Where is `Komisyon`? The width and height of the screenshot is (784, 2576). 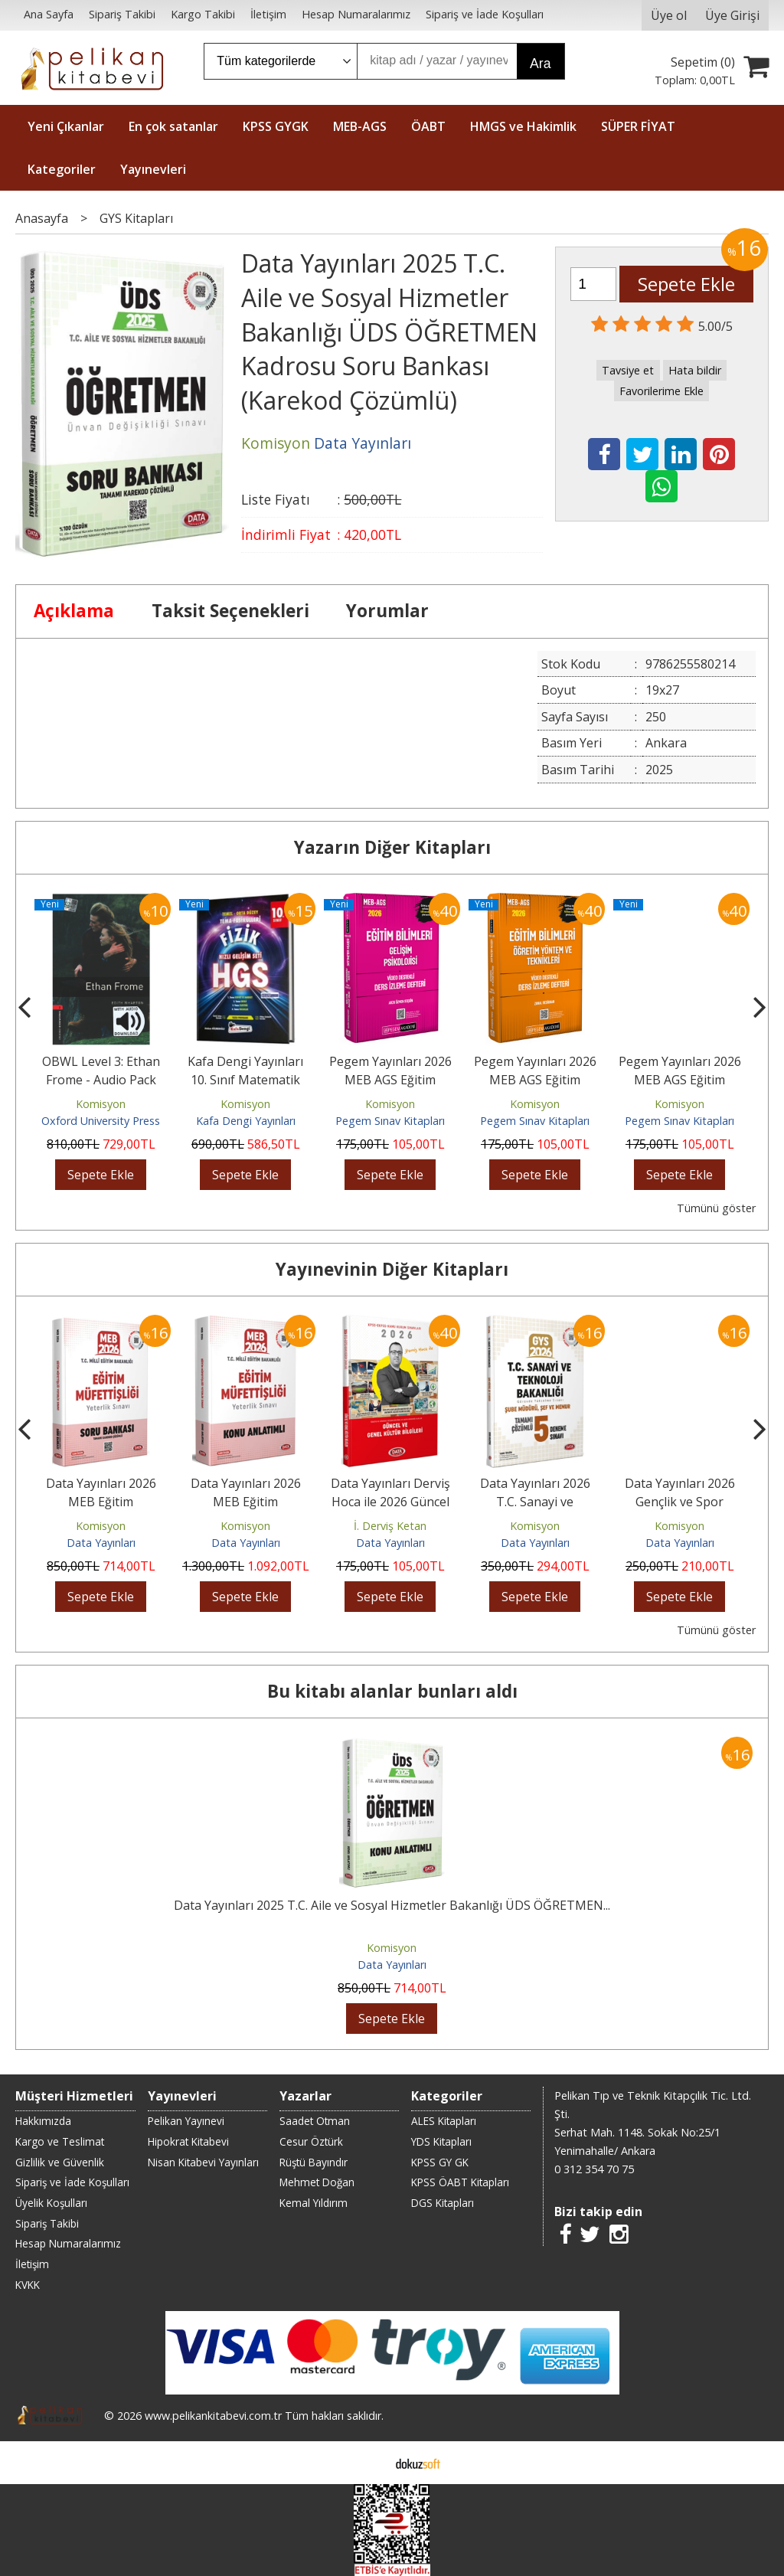 Komisyon is located at coordinates (101, 1104).